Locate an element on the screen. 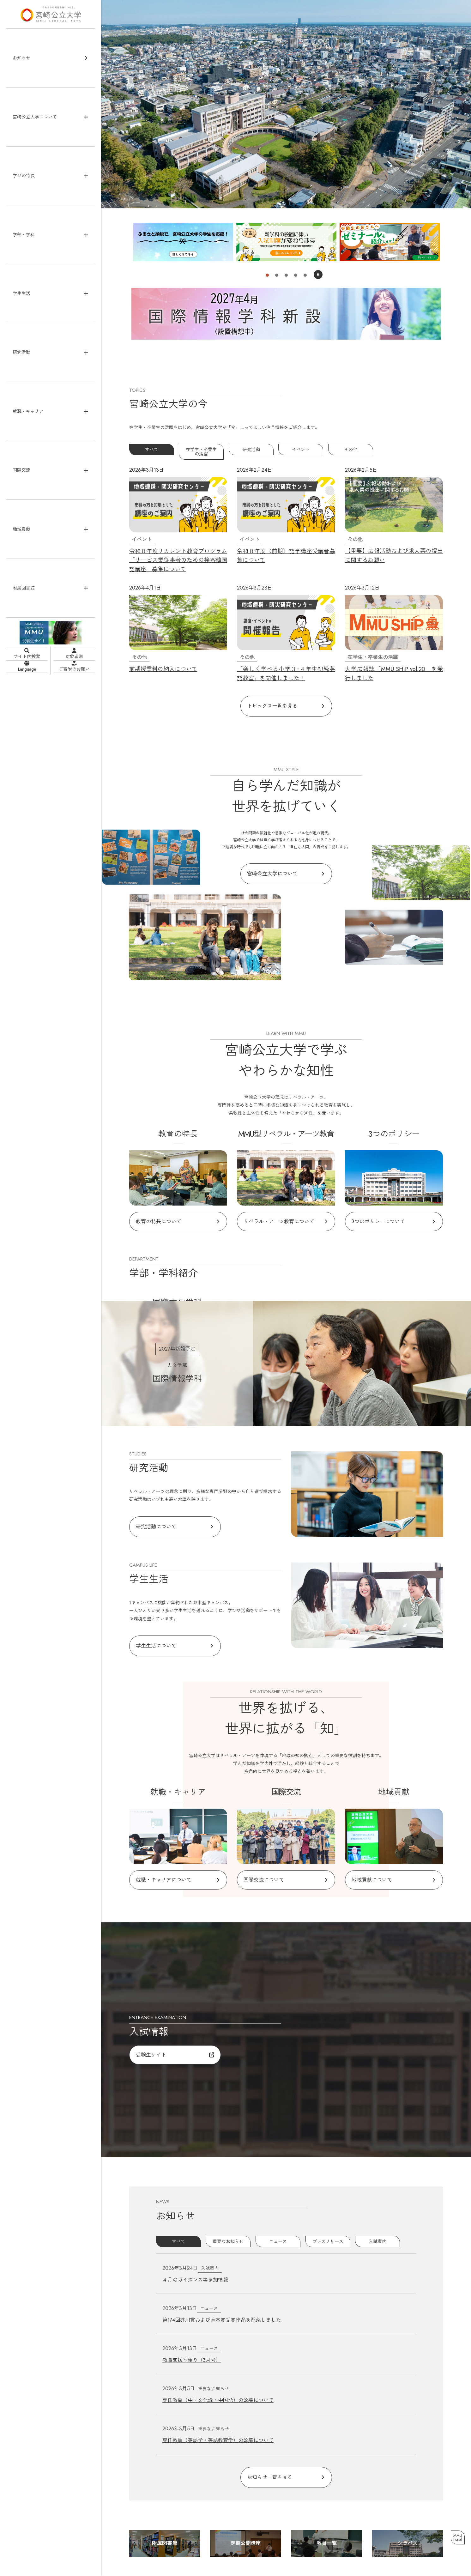 This screenshot has height=2576, width=471. 重要なお知らせ [tab] is located at coordinates (228, 2206).